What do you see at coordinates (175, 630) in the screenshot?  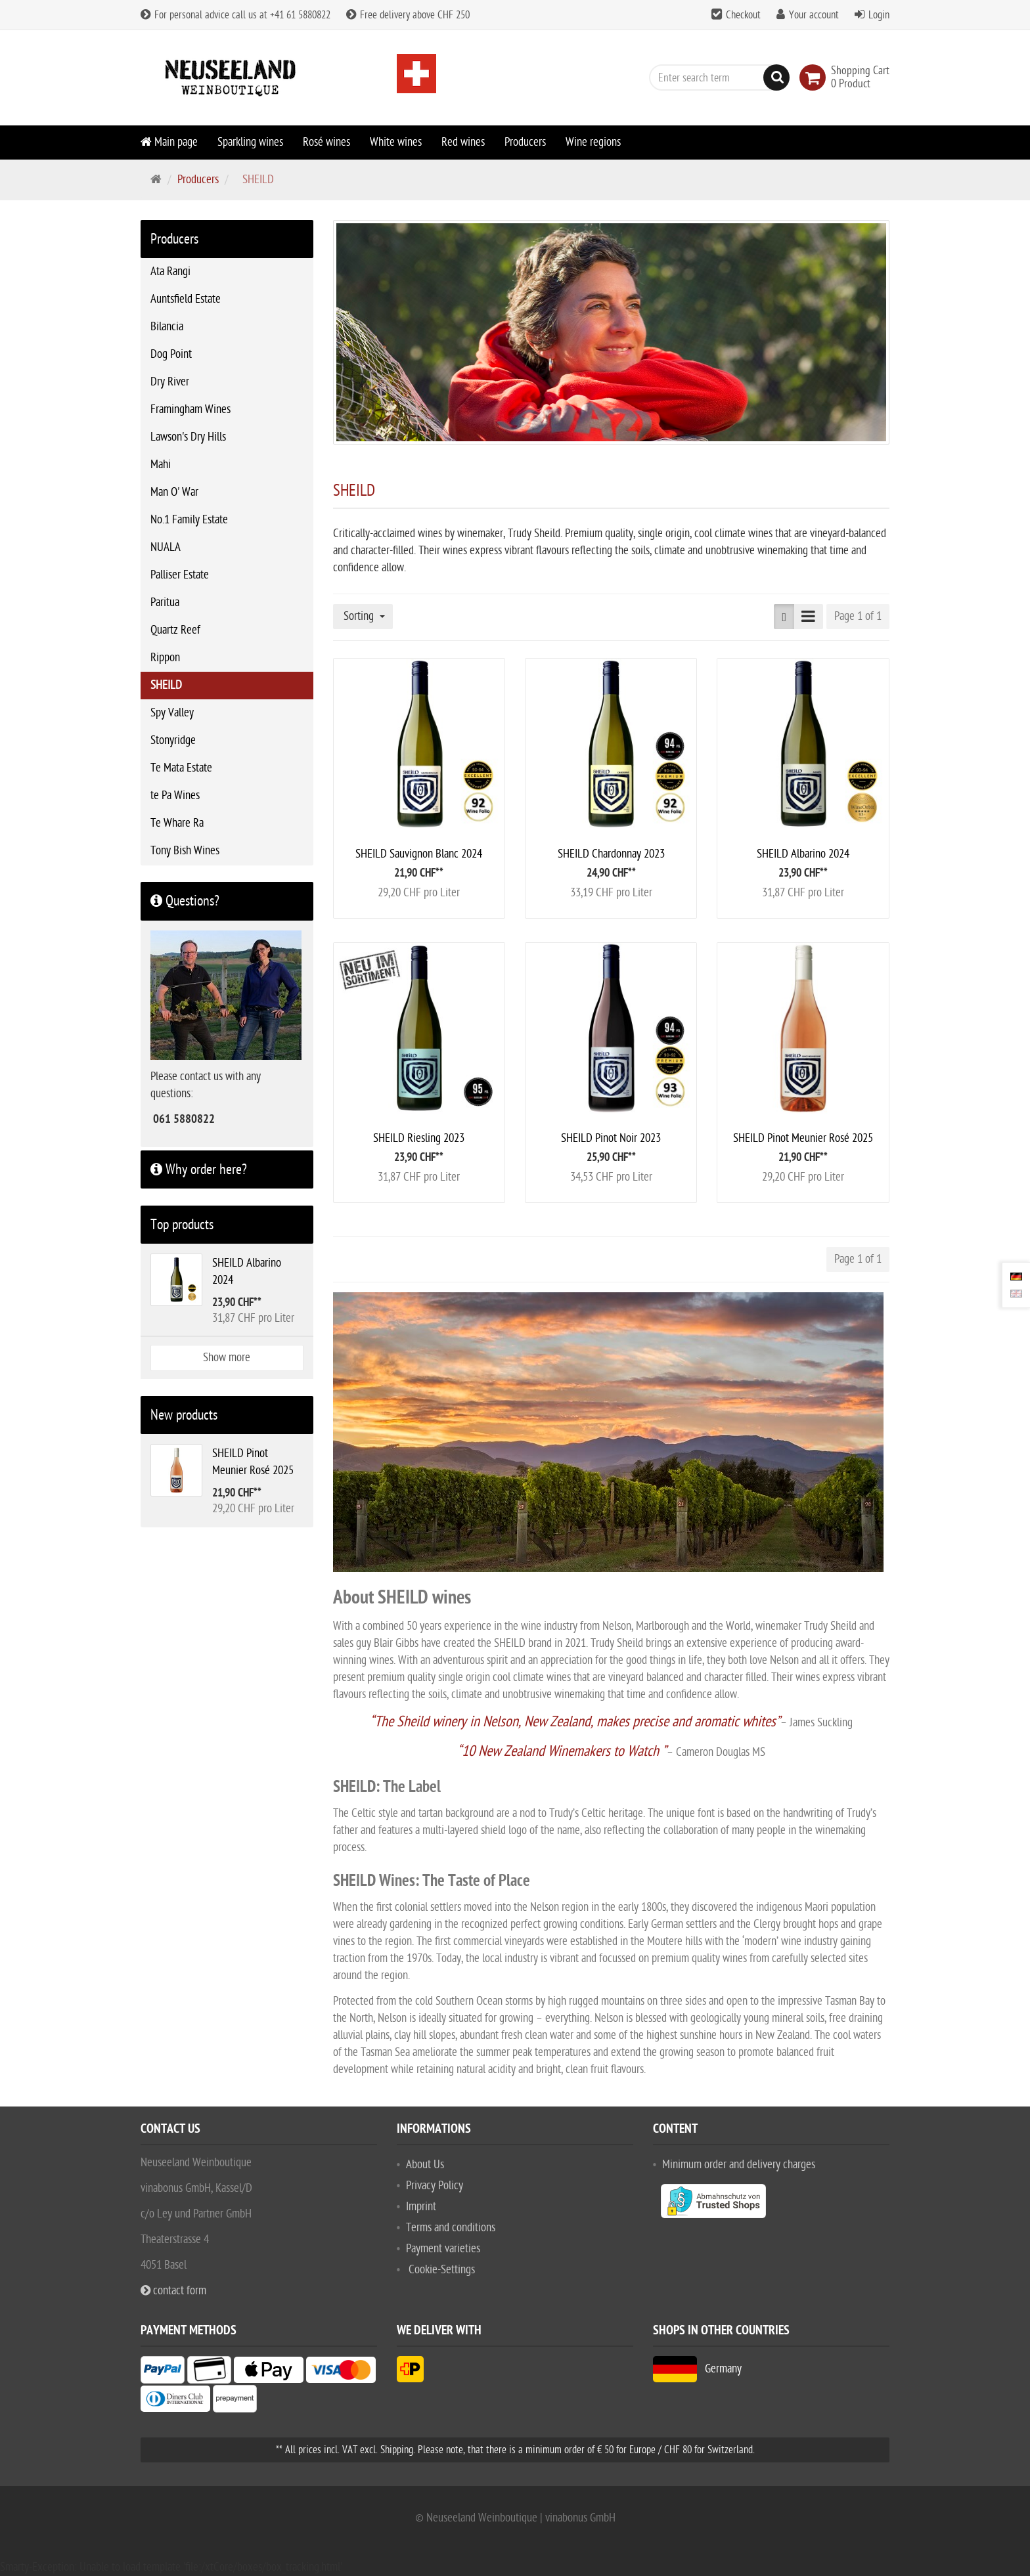 I see `Quartz Reef` at bounding box center [175, 630].